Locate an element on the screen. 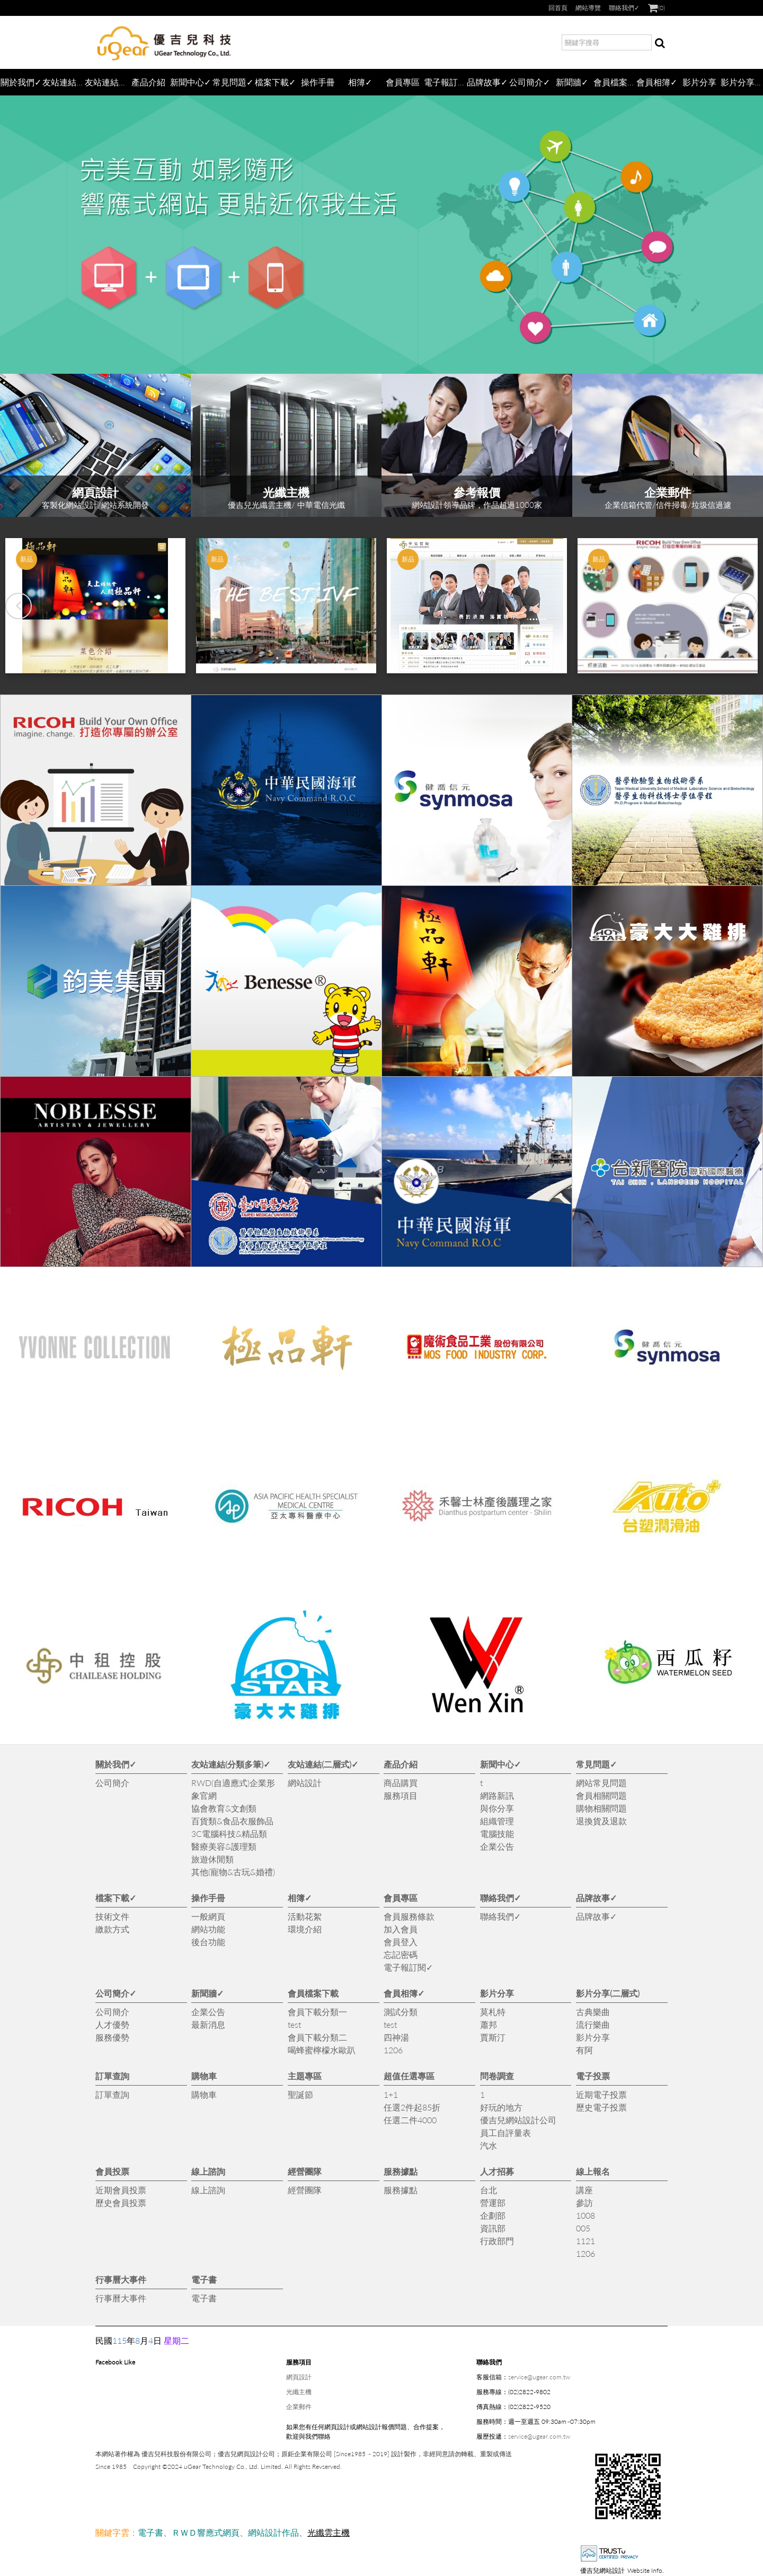 This screenshot has height=2576, width=763. 網站功能 is located at coordinates (208, 1929).